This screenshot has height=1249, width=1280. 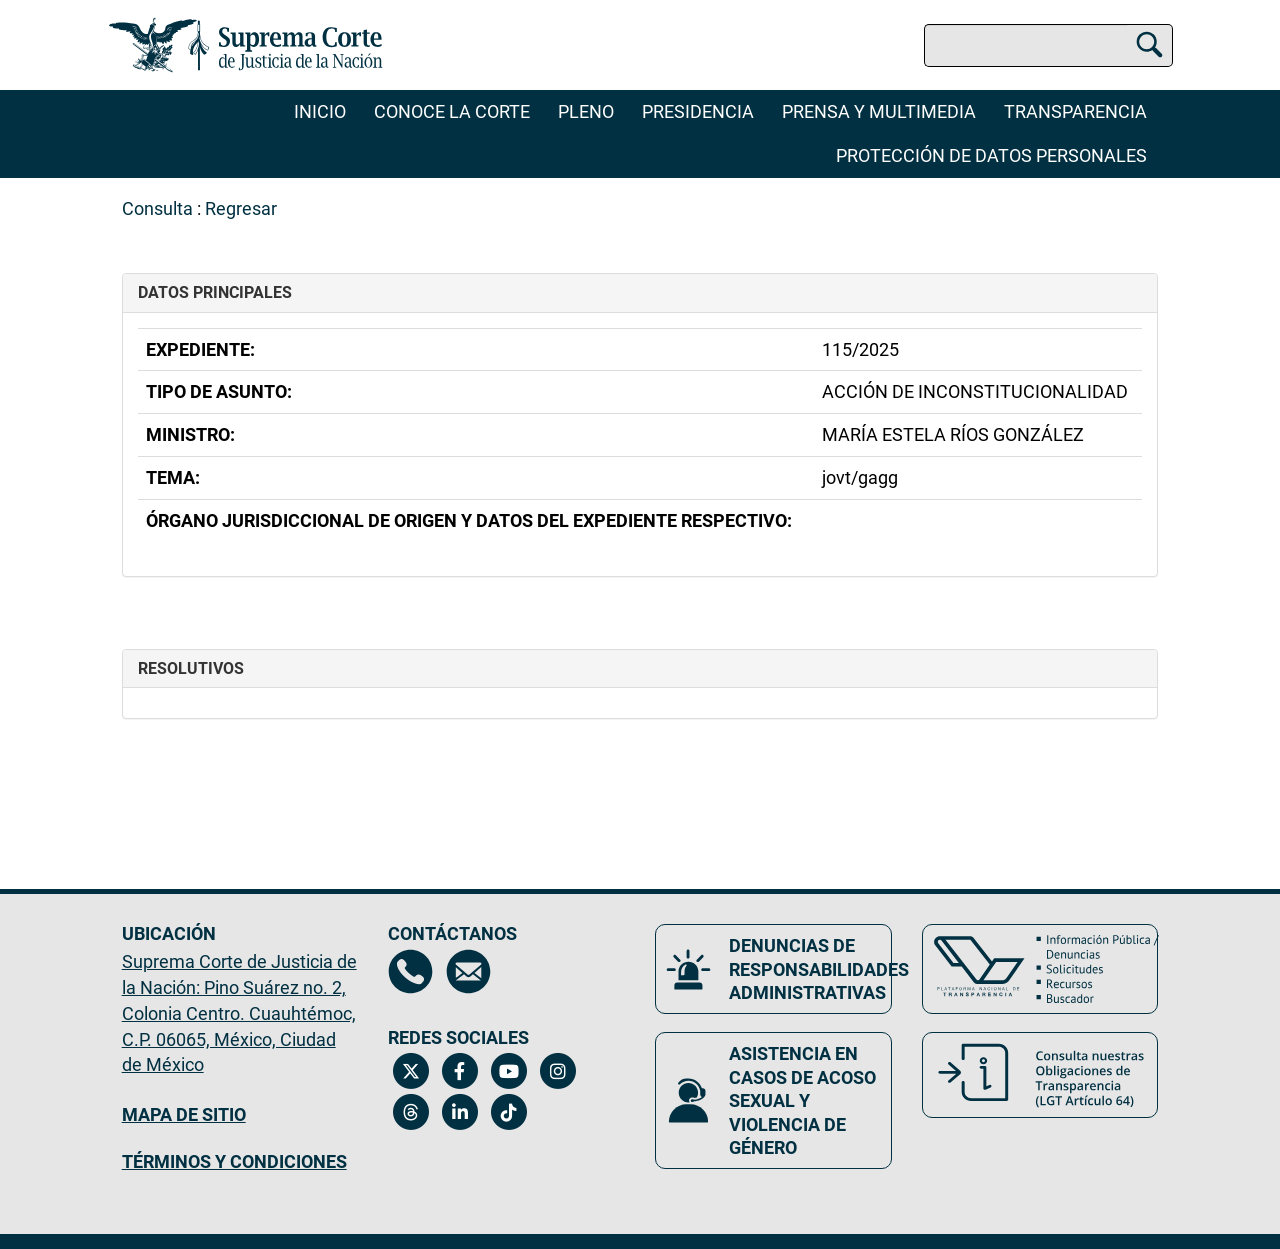 What do you see at coordinates (459, 1071) in the screenshot?
I see `[Facebook de la Suprema Corte de Justicia de la Nación. Se abrirá en una nueva página.]` at bounding box center [459, 1071].